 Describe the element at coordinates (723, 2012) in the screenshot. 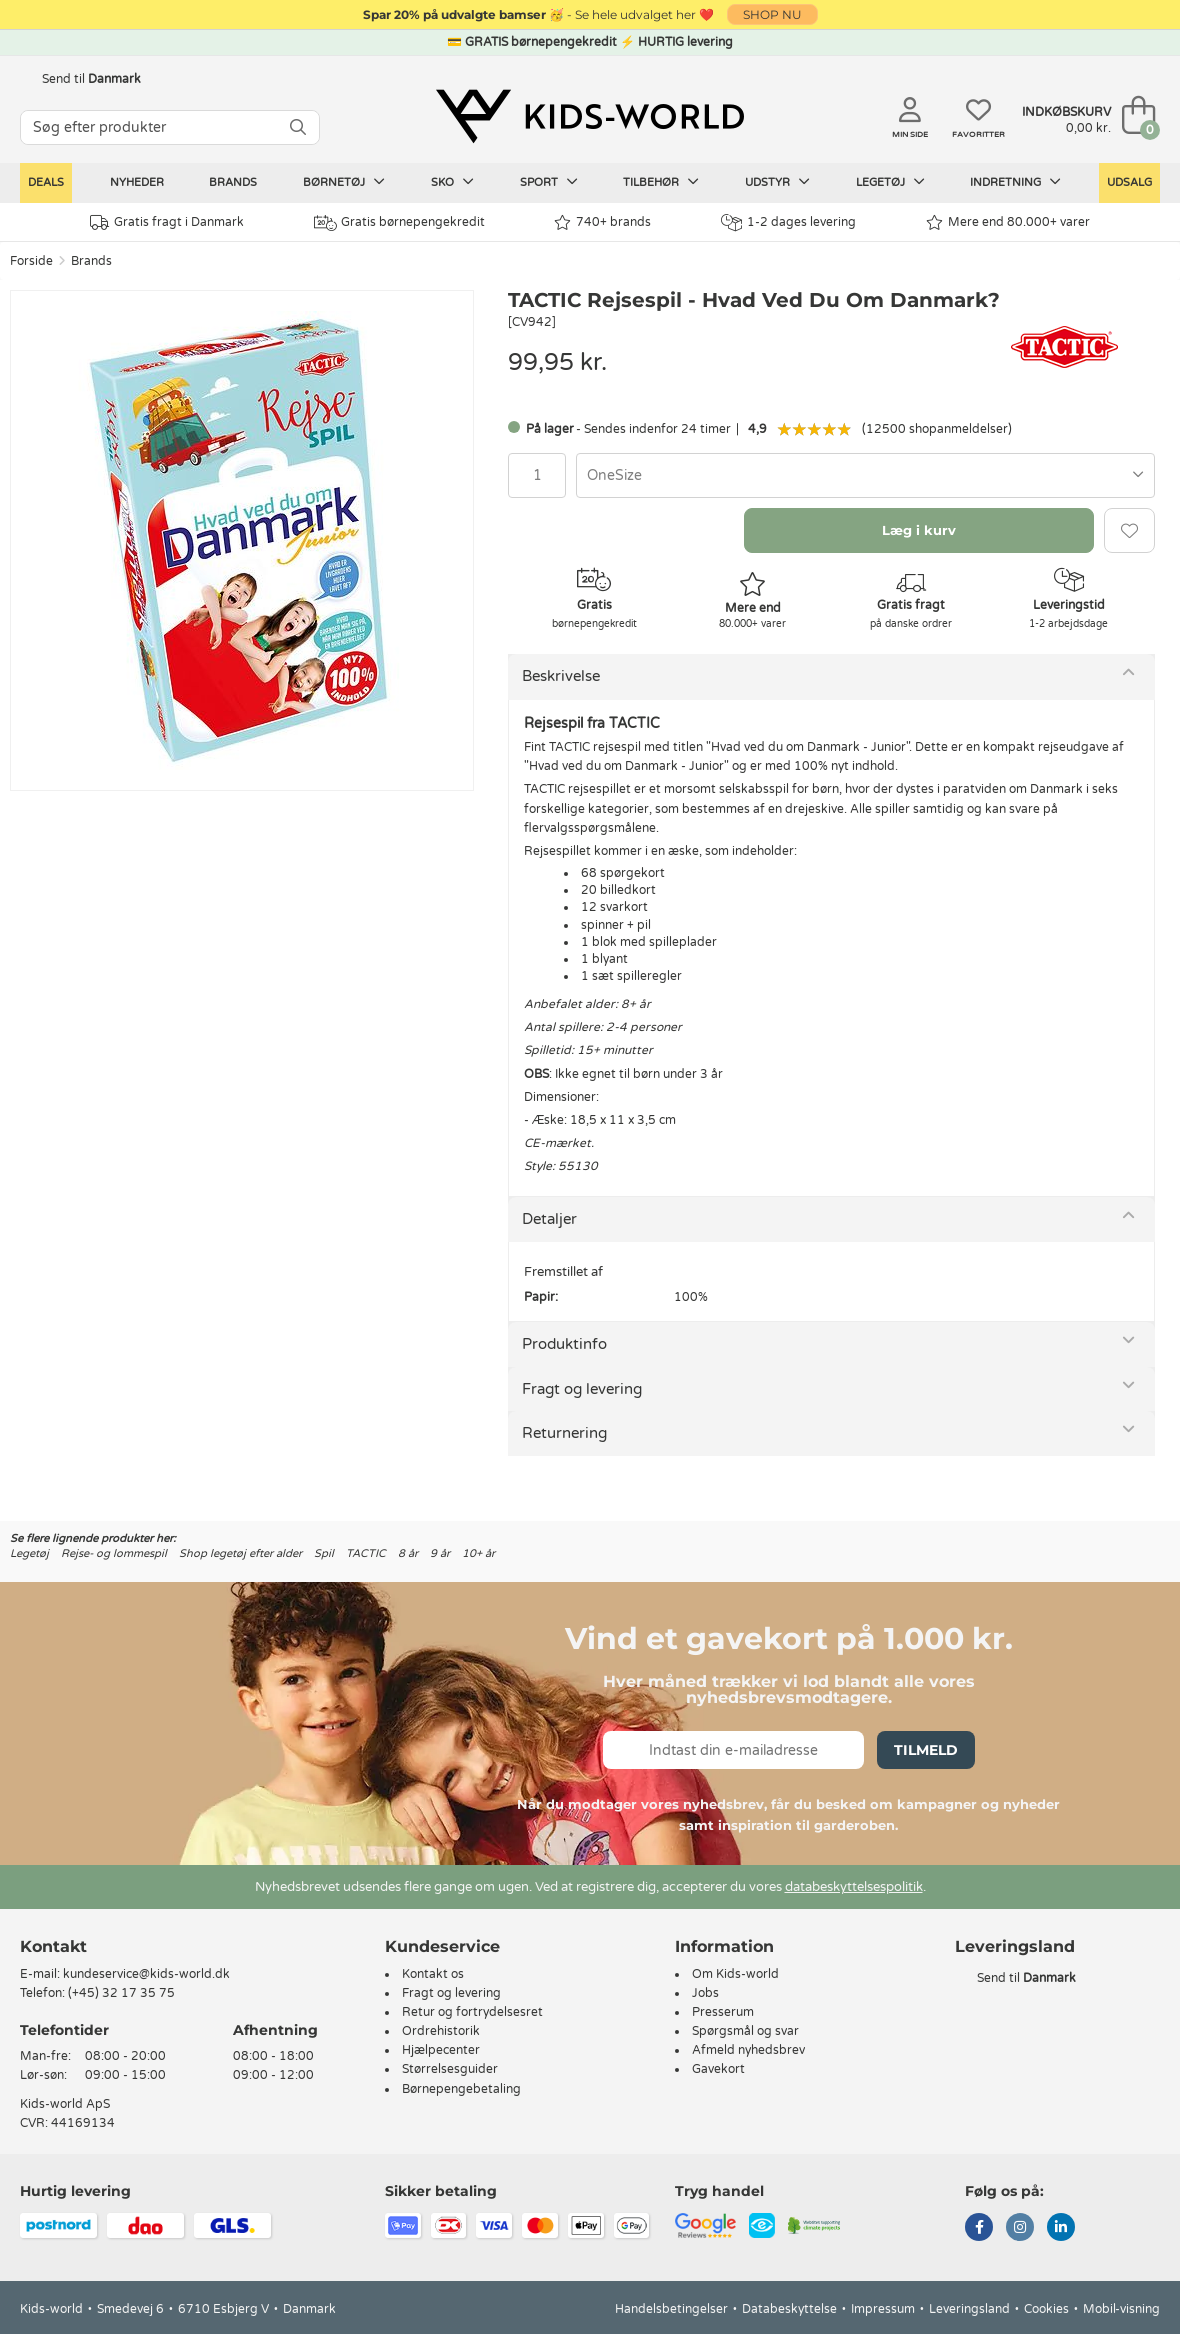

I see `Presserum` at that location.